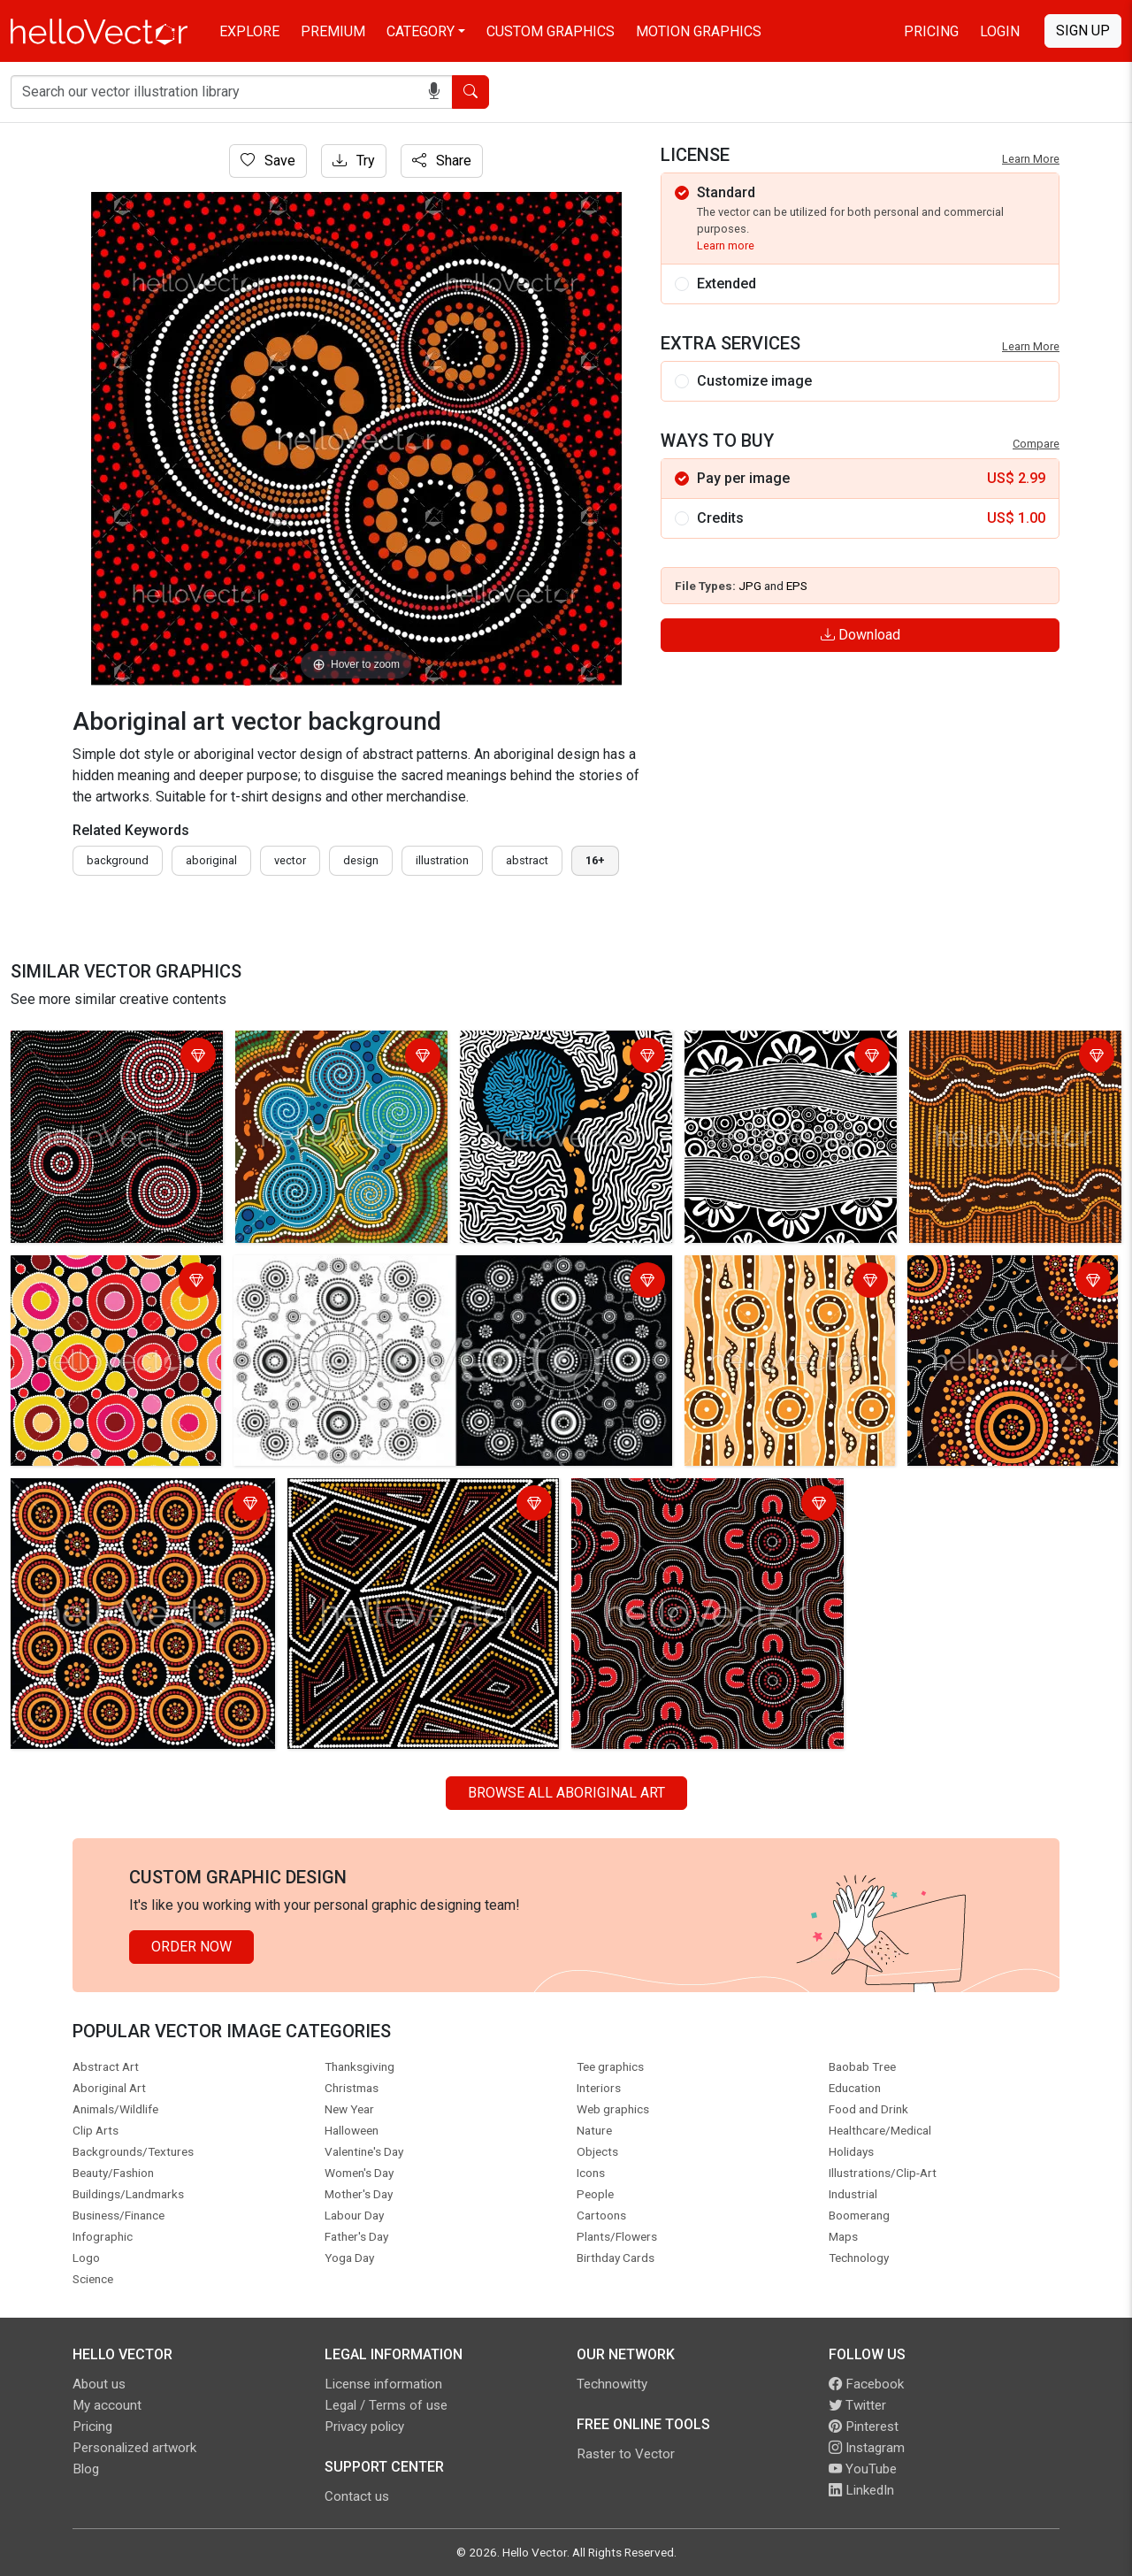 The width and height of the screenshot is (1132, 2576). What do you see at coordinates (863, 2469) in the screenshot?
I see `YouTube` at bounding box center [863, 2469].